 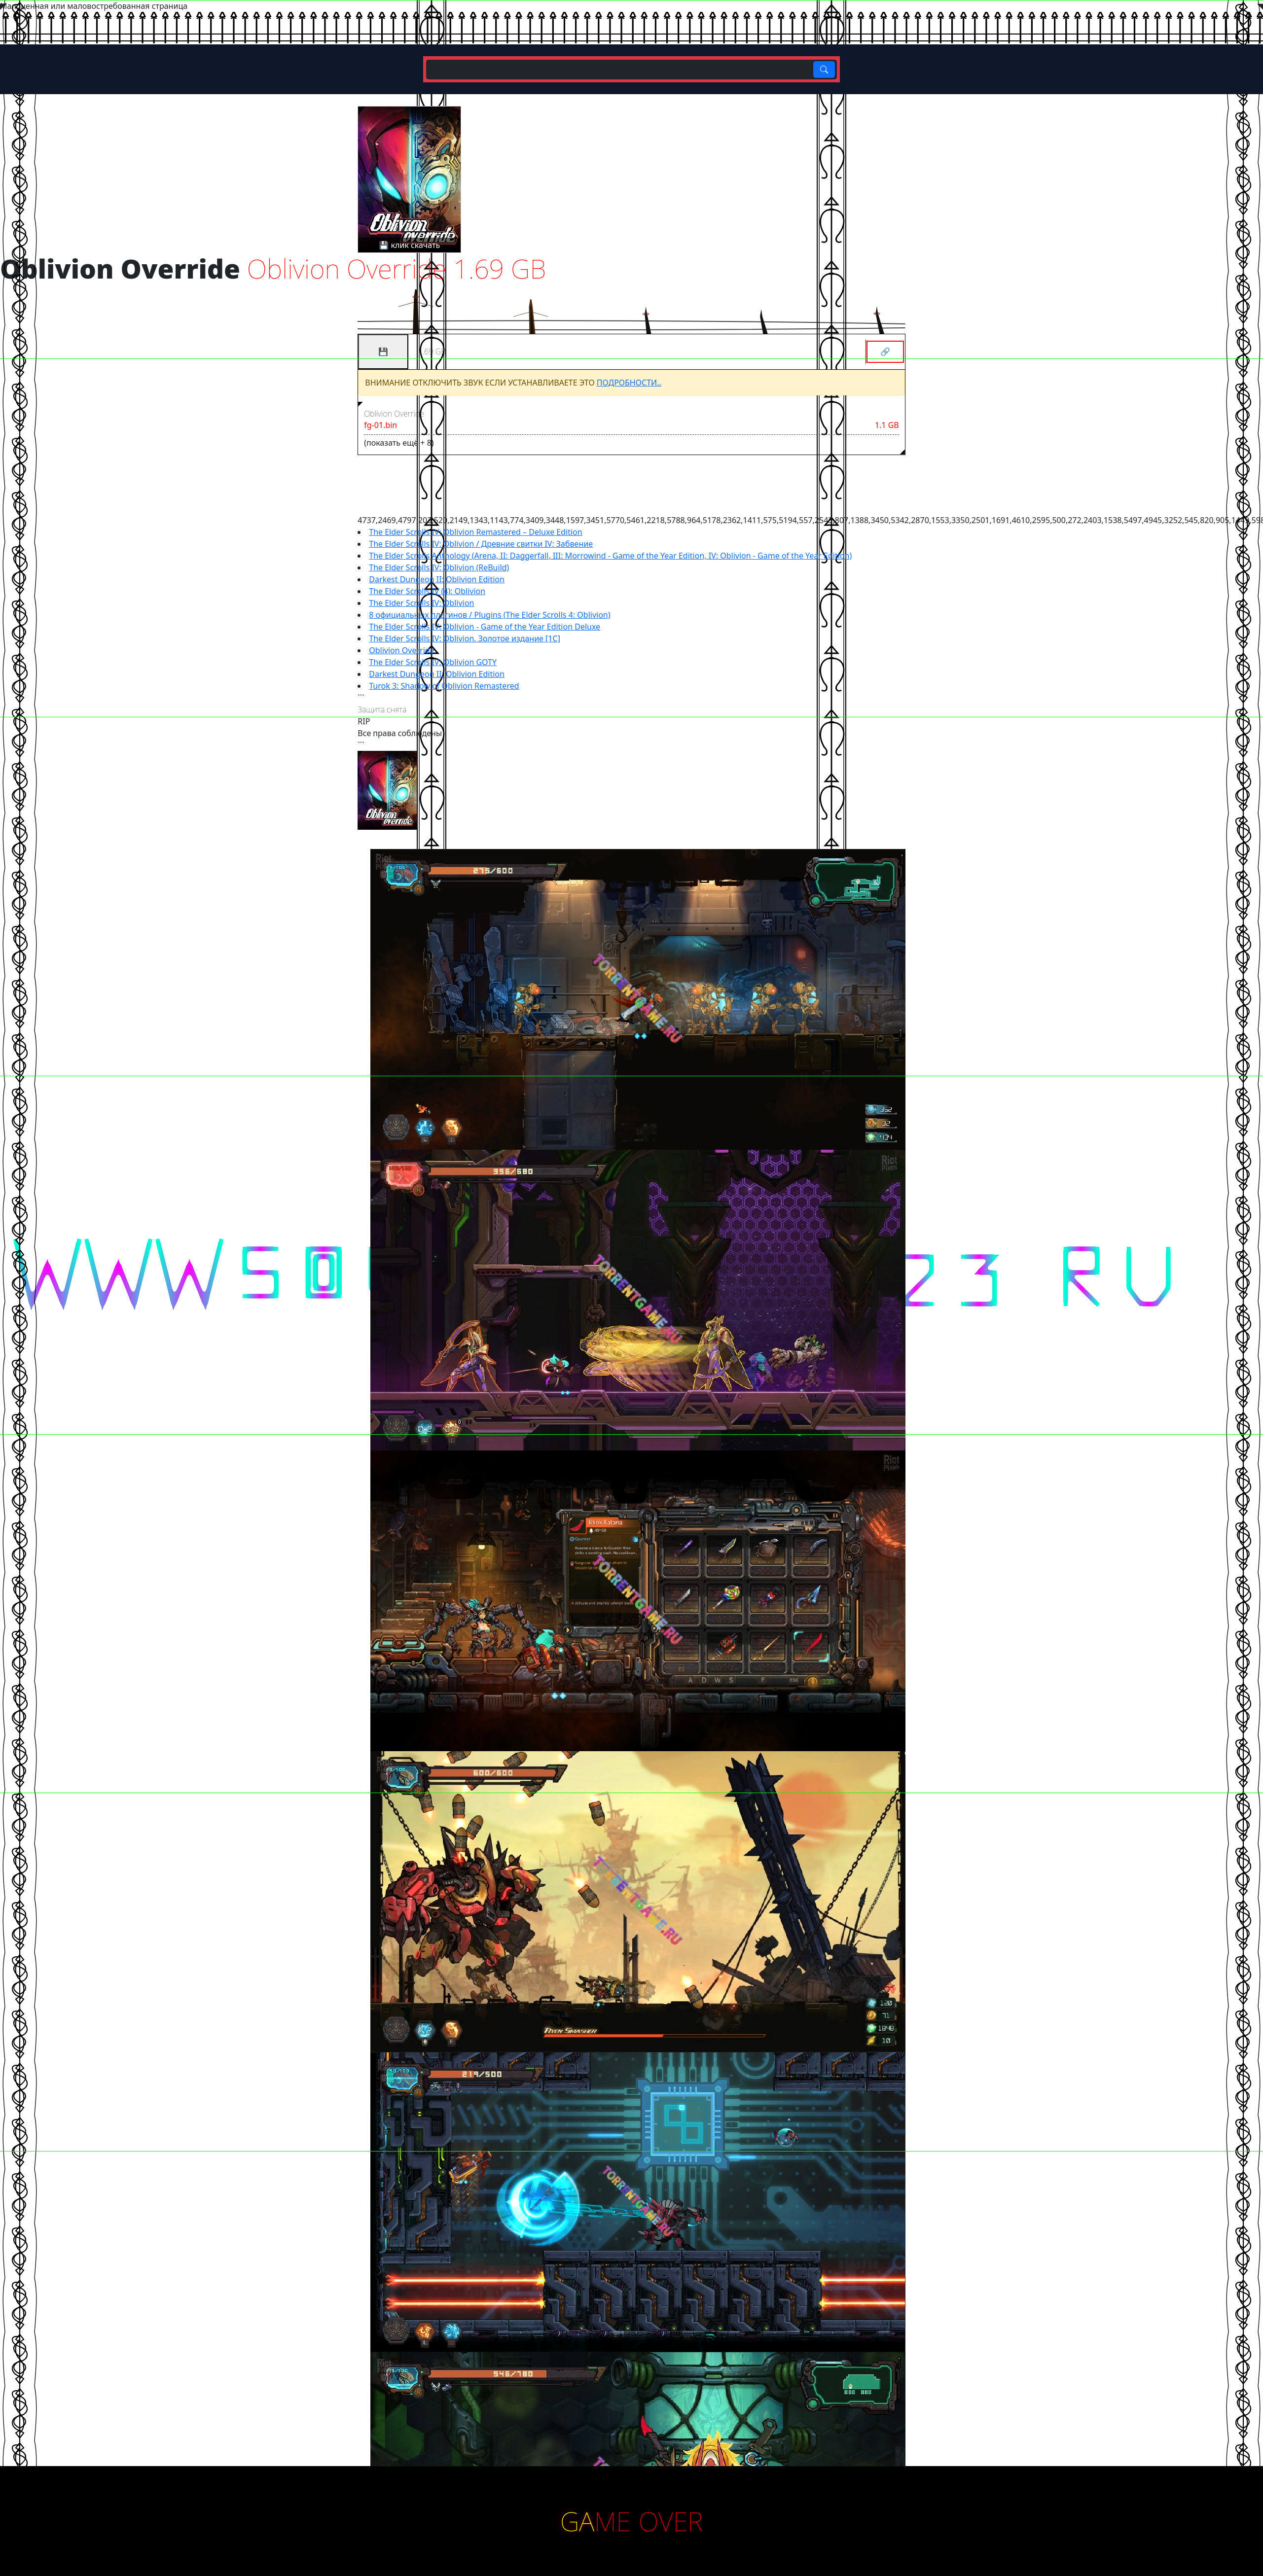 What do you see at coordinates (401, 650) in the screenshot?
I see `Oblivion Override` at bounding box center [401, 650].